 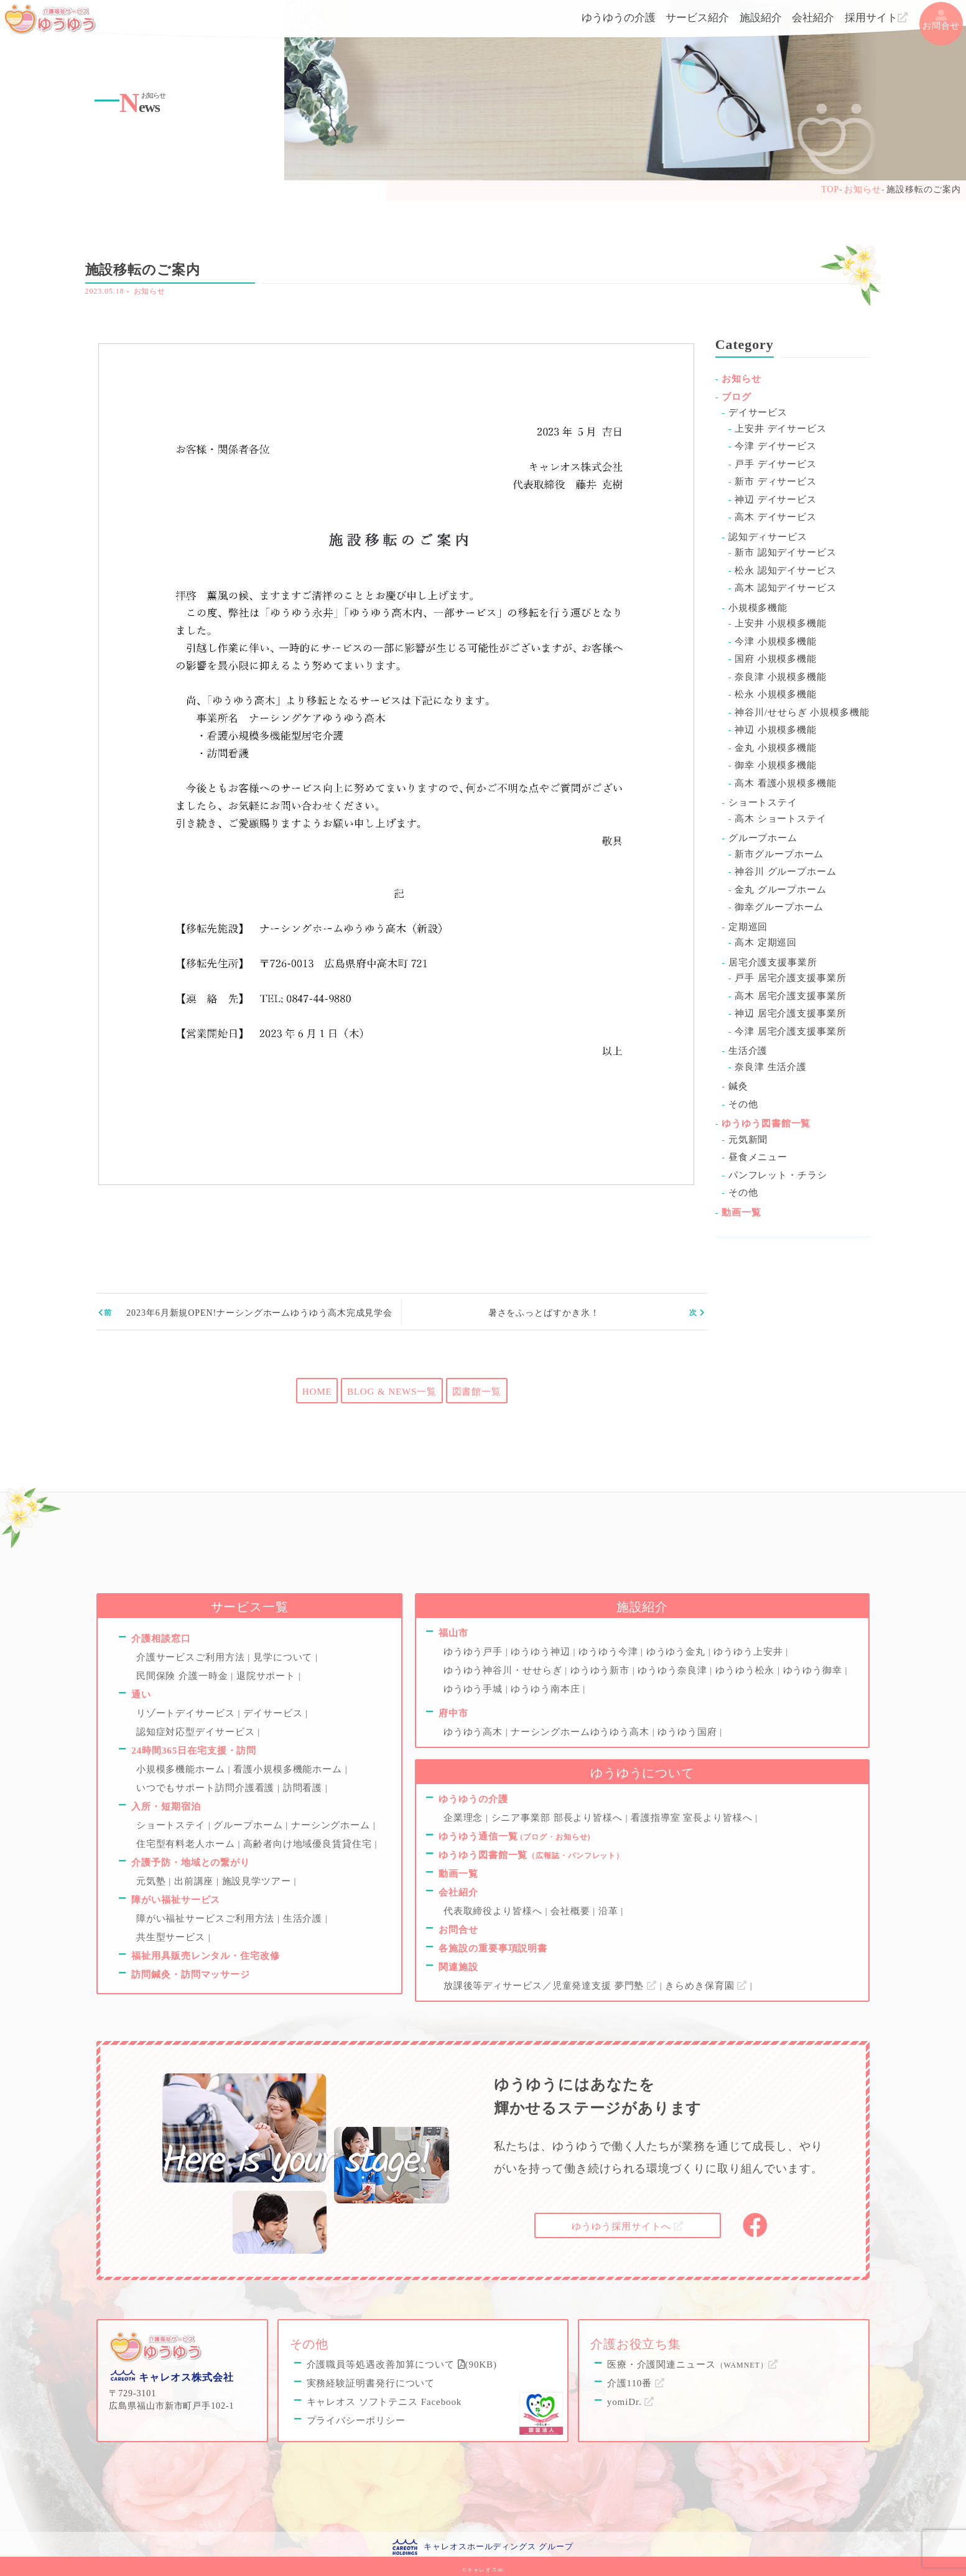 I want to click on 奈良津 生活介護, so click(x=771, y=1067).